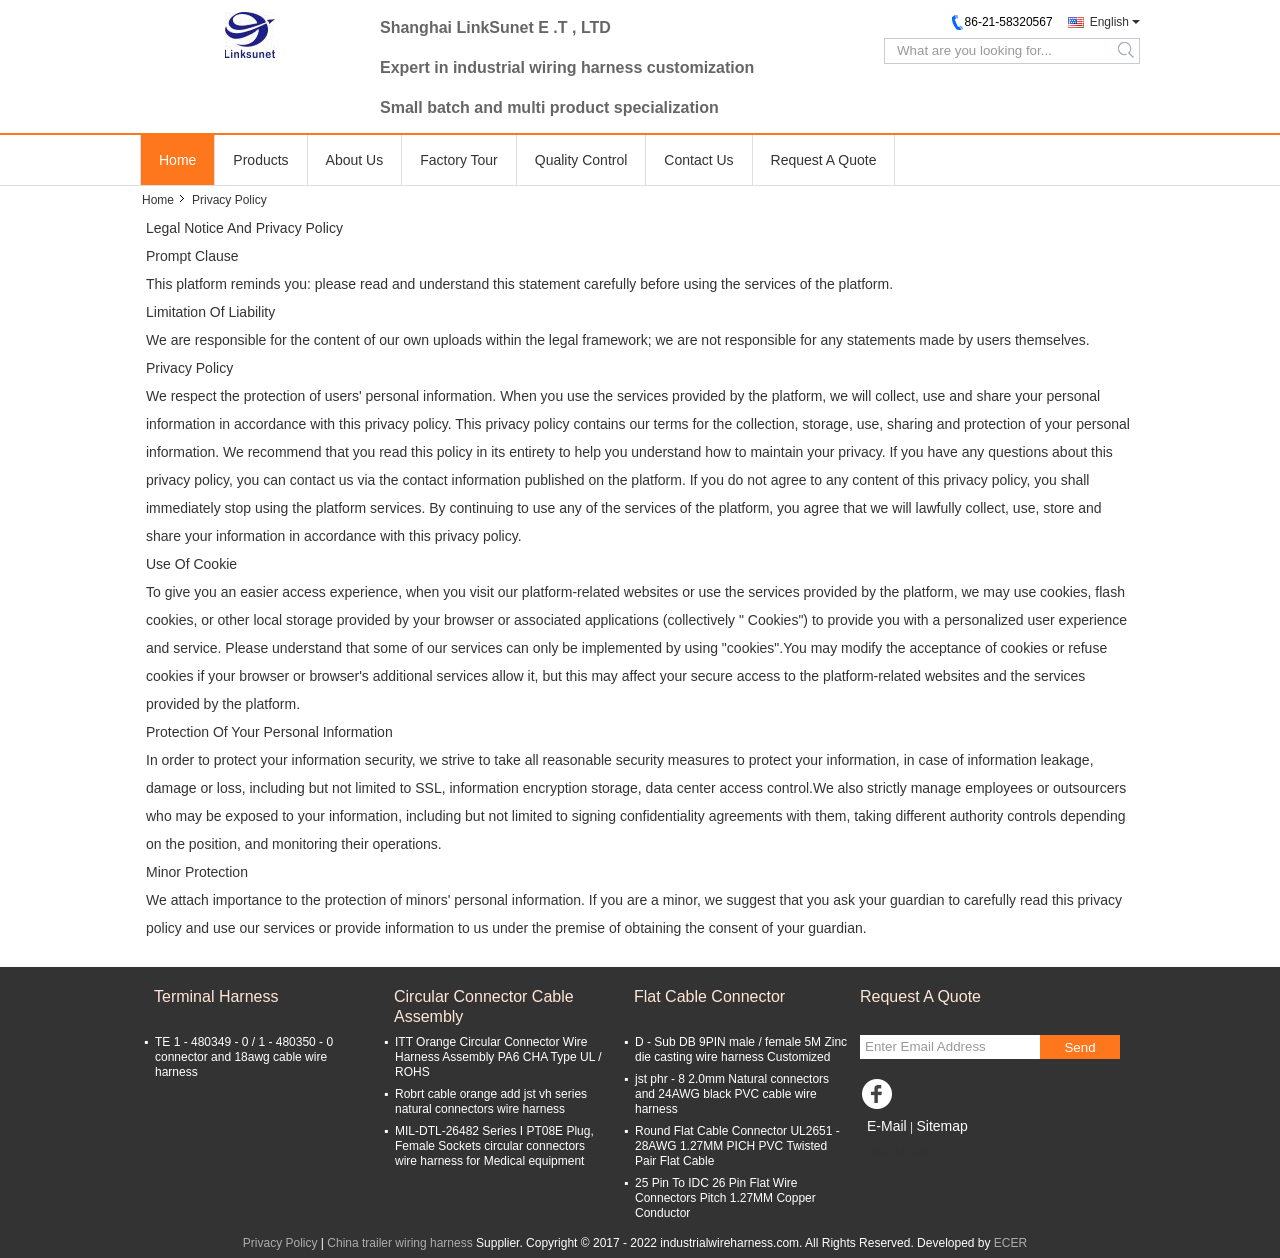  What do you see at coordinates (399, 1243) in the screenshot?
I see `China trailer wiring harness` at bounding box center [399, 1243].